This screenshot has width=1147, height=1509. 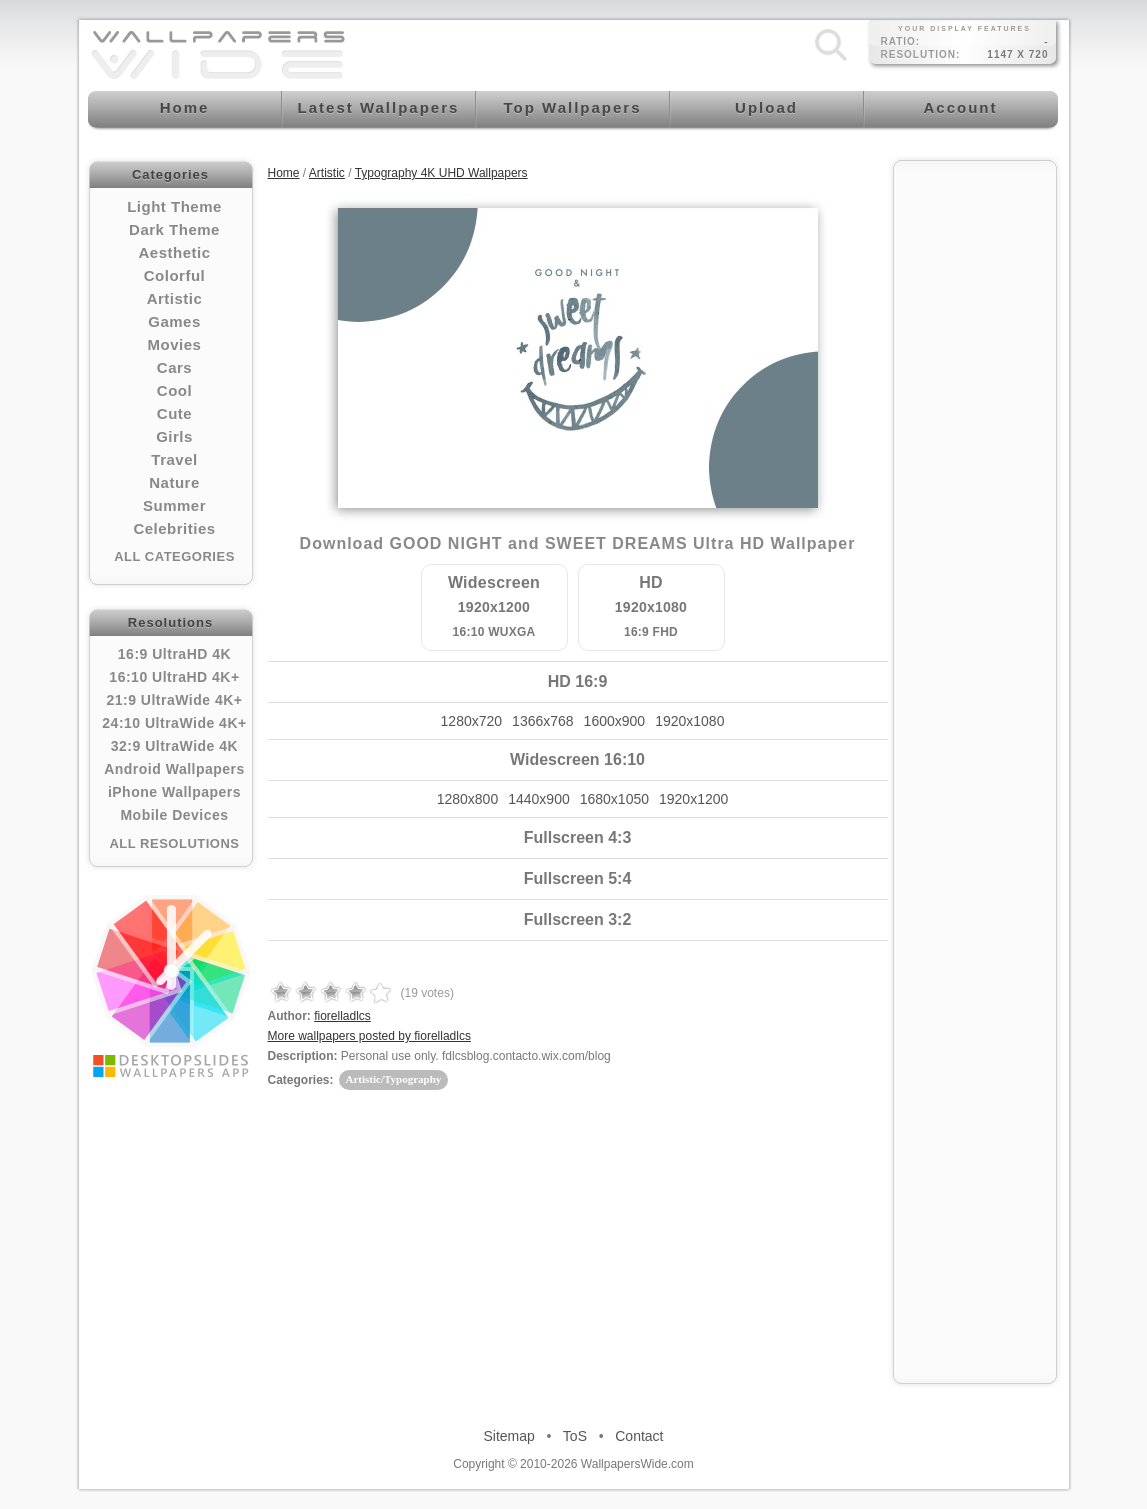 I want to click on ToS, so click(x=575, y=1436).